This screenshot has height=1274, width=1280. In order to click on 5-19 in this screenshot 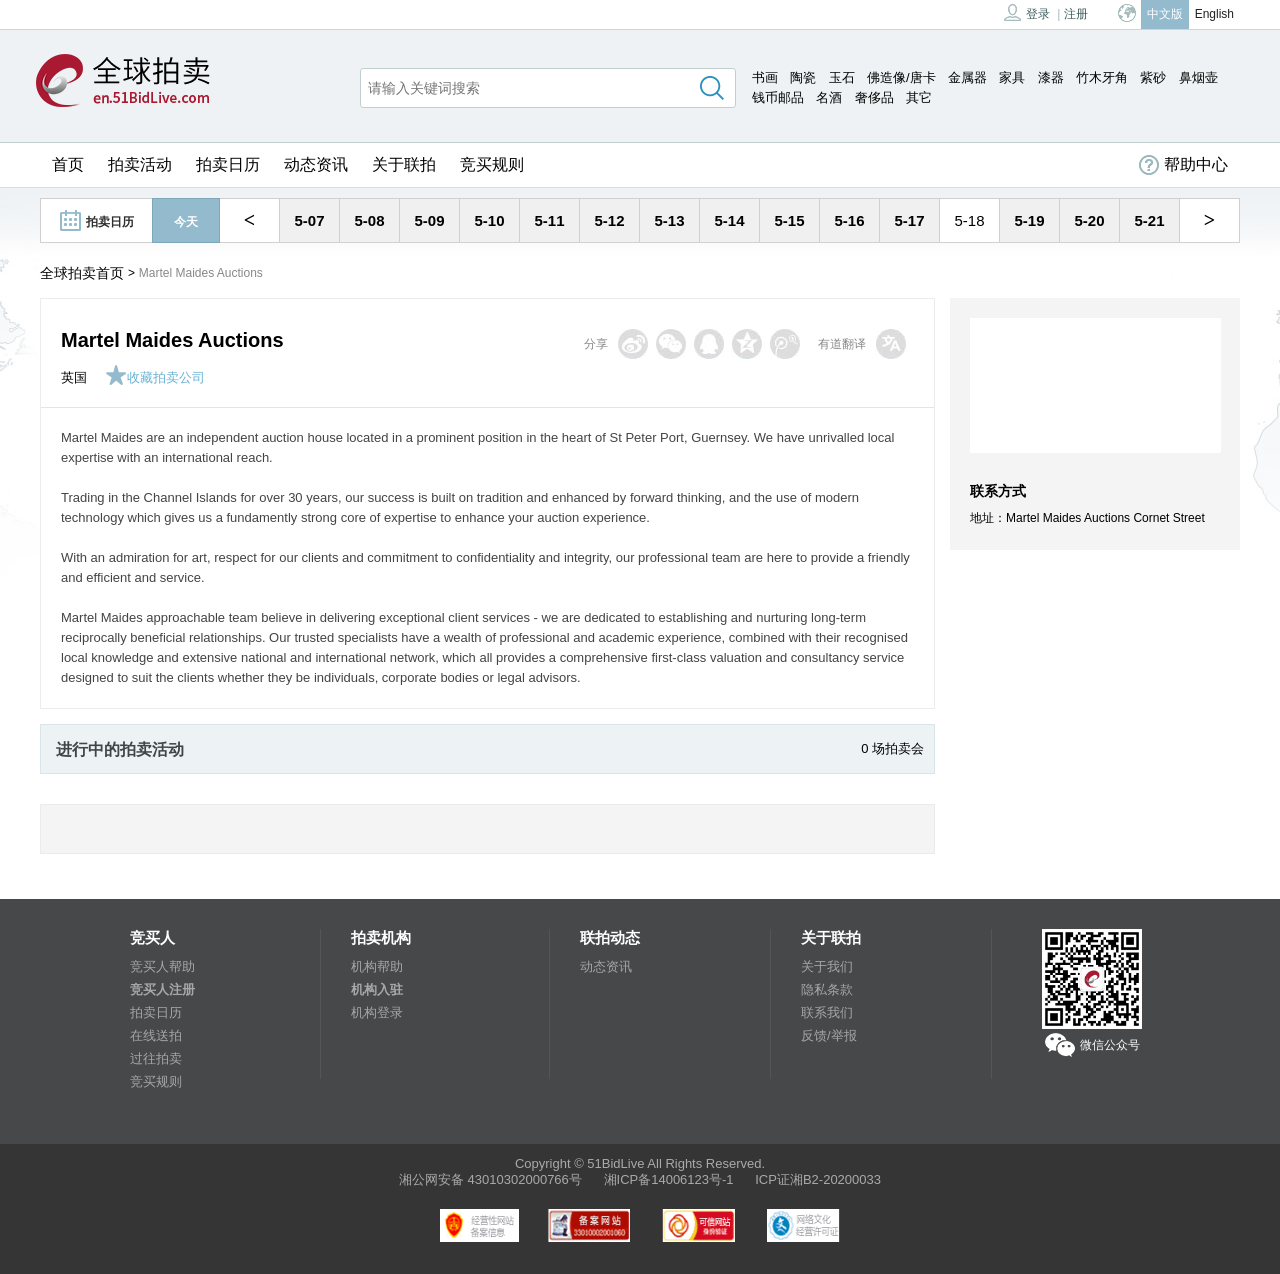, I will do `click(1029, 220)`.